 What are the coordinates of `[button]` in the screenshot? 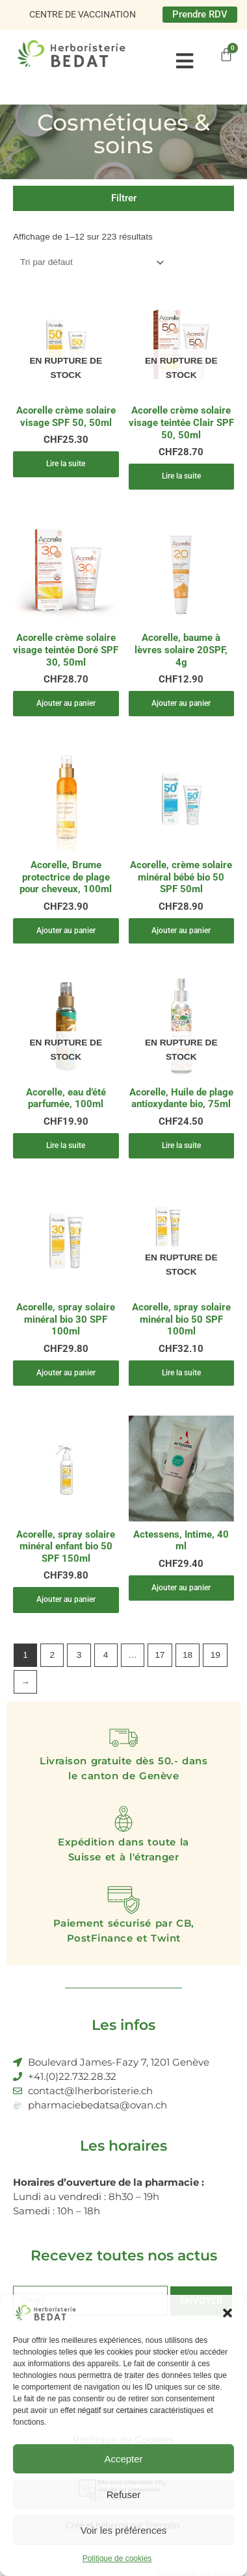 It's located at (227, 2313).